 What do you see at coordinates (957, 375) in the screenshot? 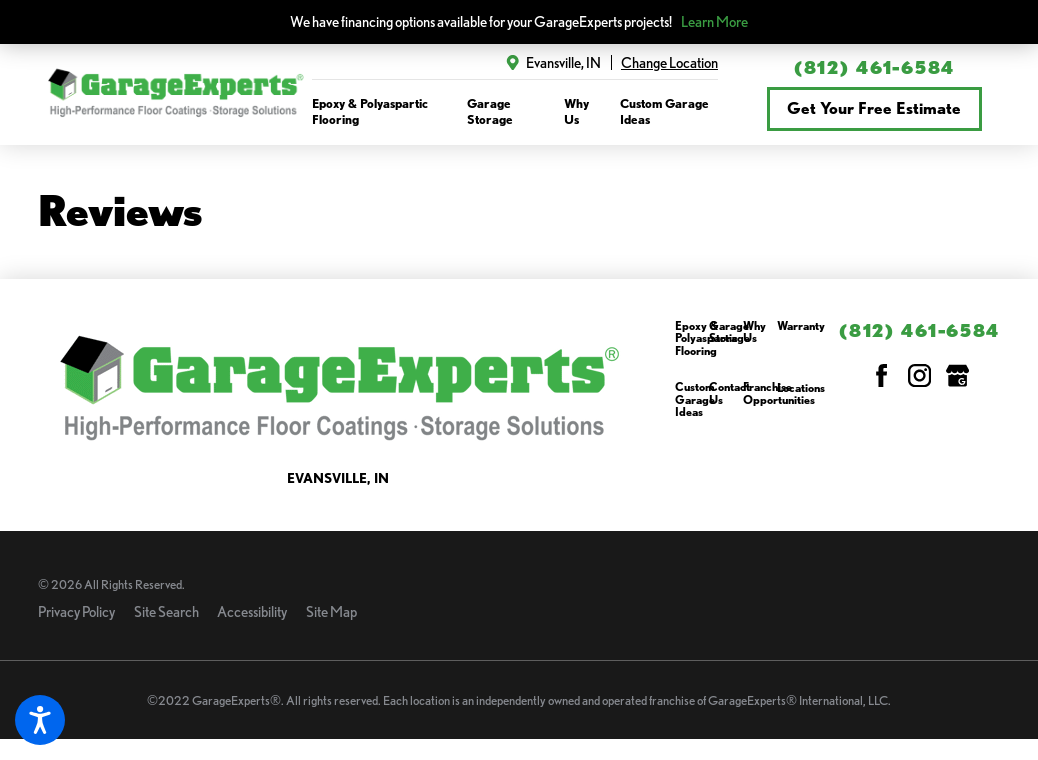
I see `[Google My Business]` at bounding box center [957, 375].